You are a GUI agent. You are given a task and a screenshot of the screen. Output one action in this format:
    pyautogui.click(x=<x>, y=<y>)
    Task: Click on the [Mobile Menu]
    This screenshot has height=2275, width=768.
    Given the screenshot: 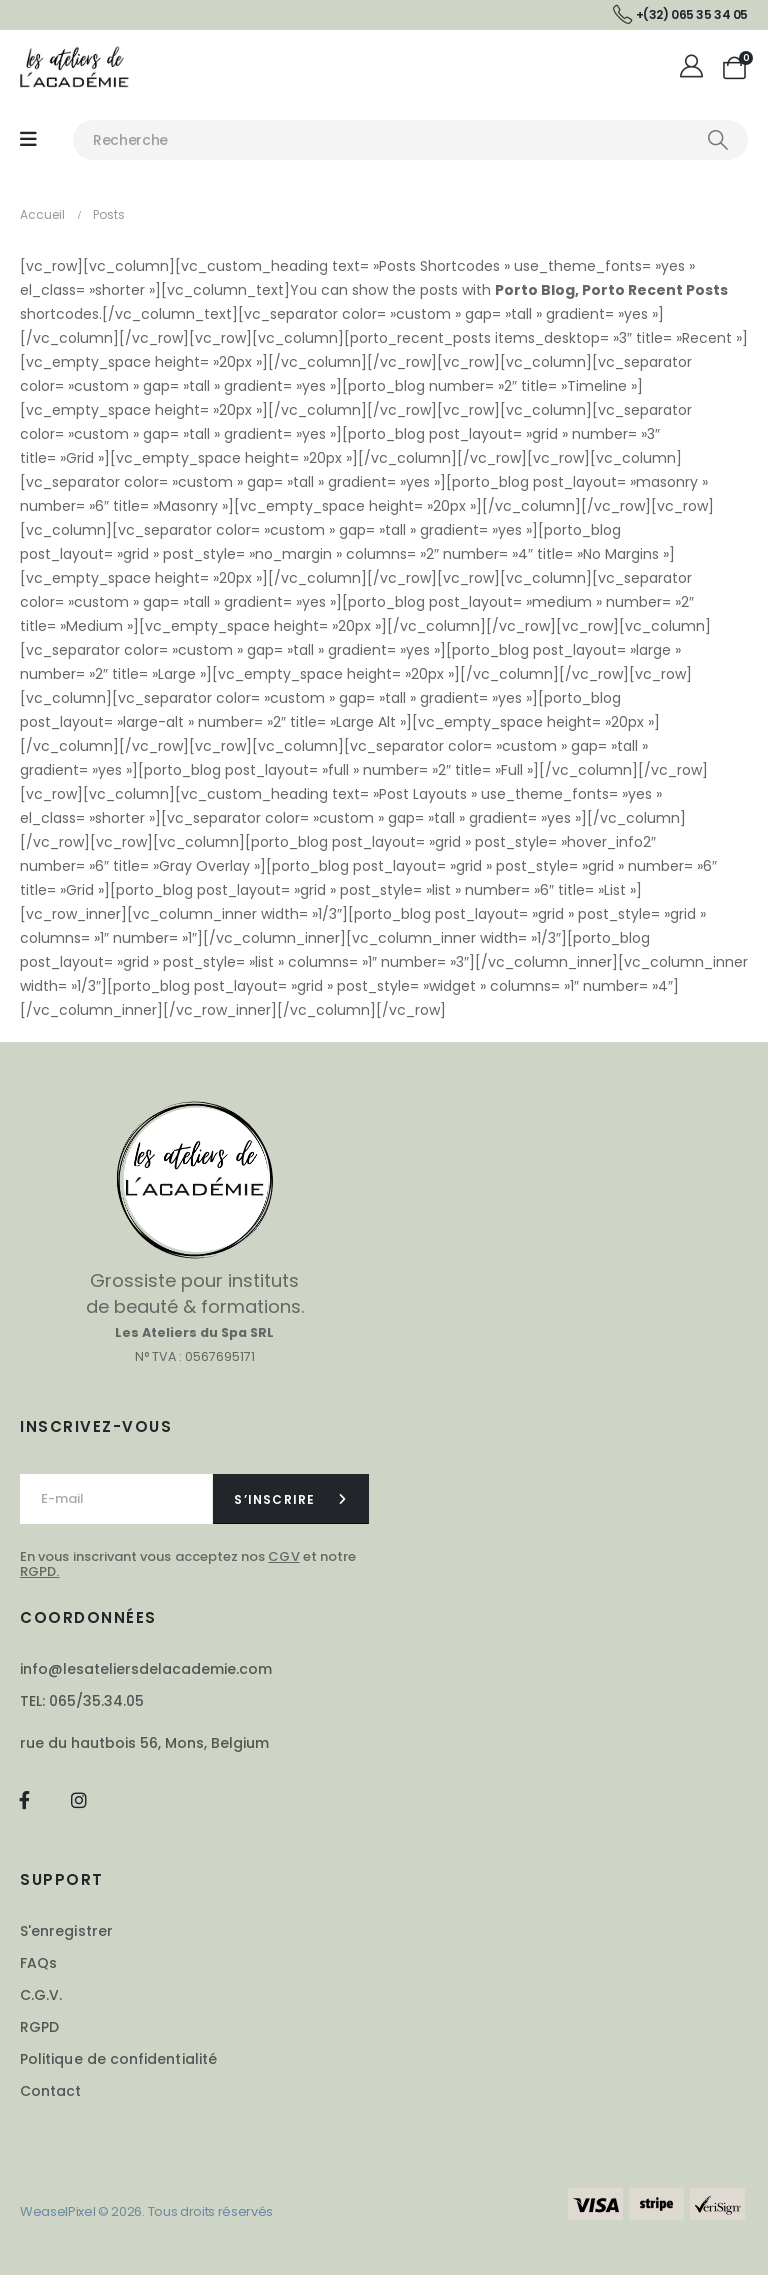 What is the action you would take?
    pyautogui.click(x=28, y=139)
    